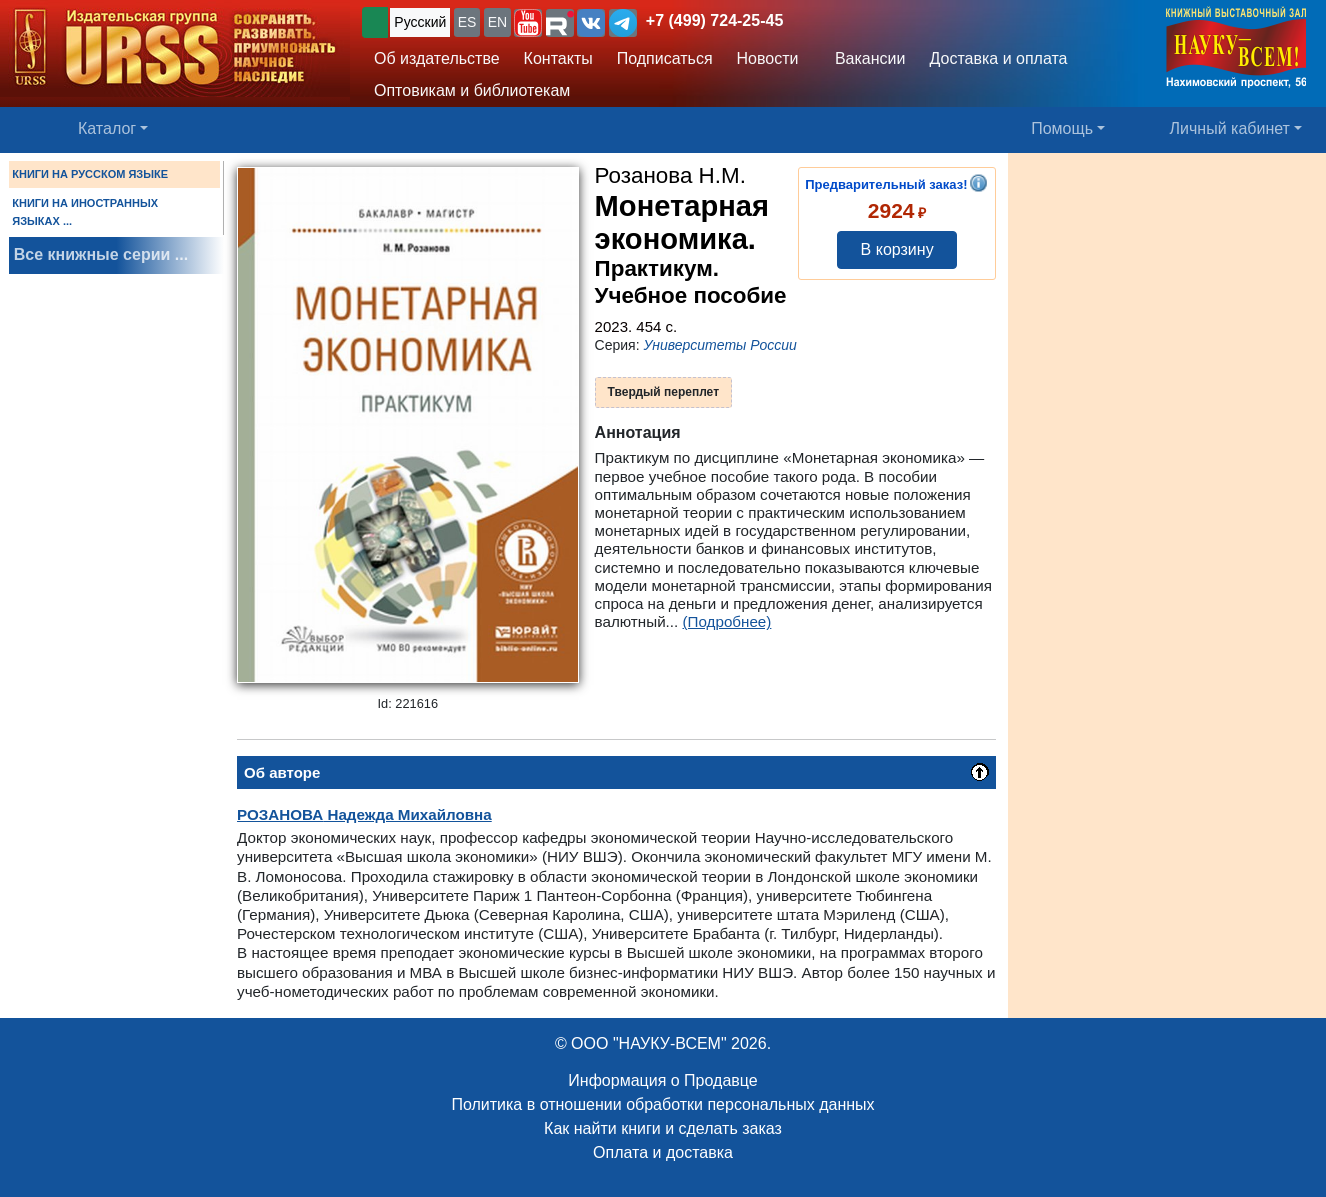  What do you see at coordinates (467, 22) in the screenshot?
I see `ES [button]` at bounding box center [467, 22].